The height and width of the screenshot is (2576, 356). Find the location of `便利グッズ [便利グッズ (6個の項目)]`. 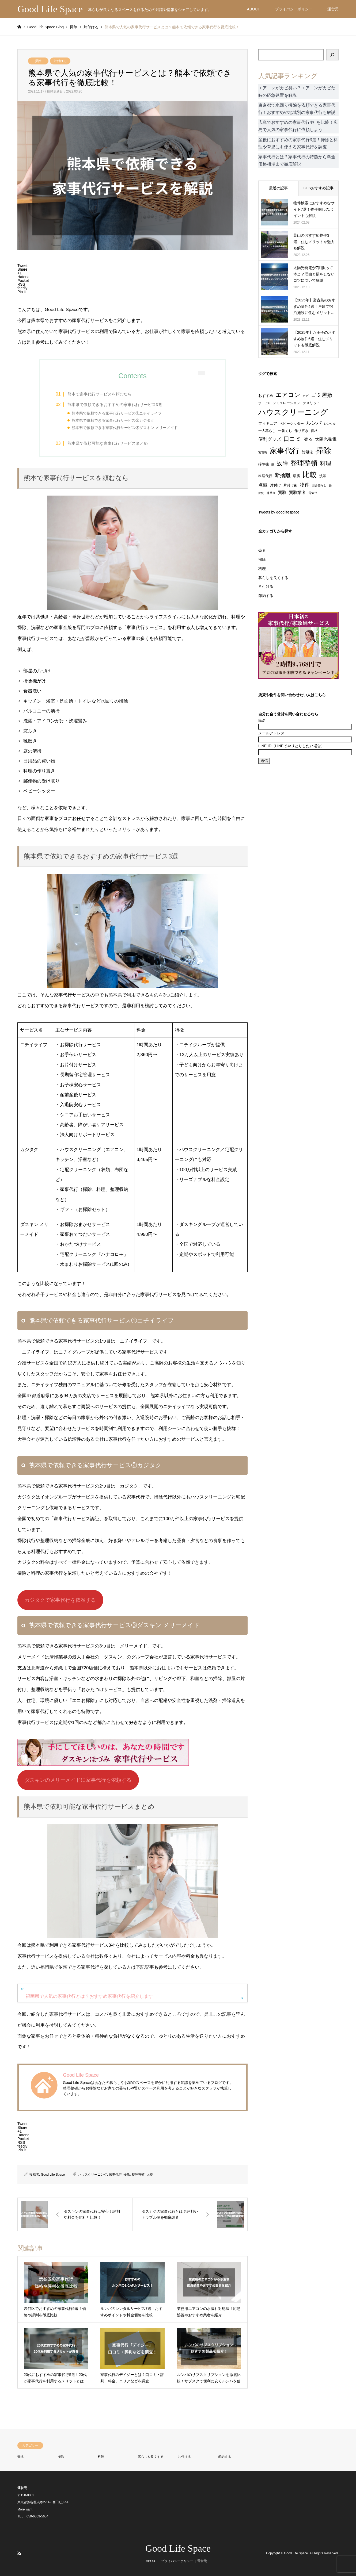

便利グッズ [便利グッズ (6個の項目)] is located at coordinates (269, 439).